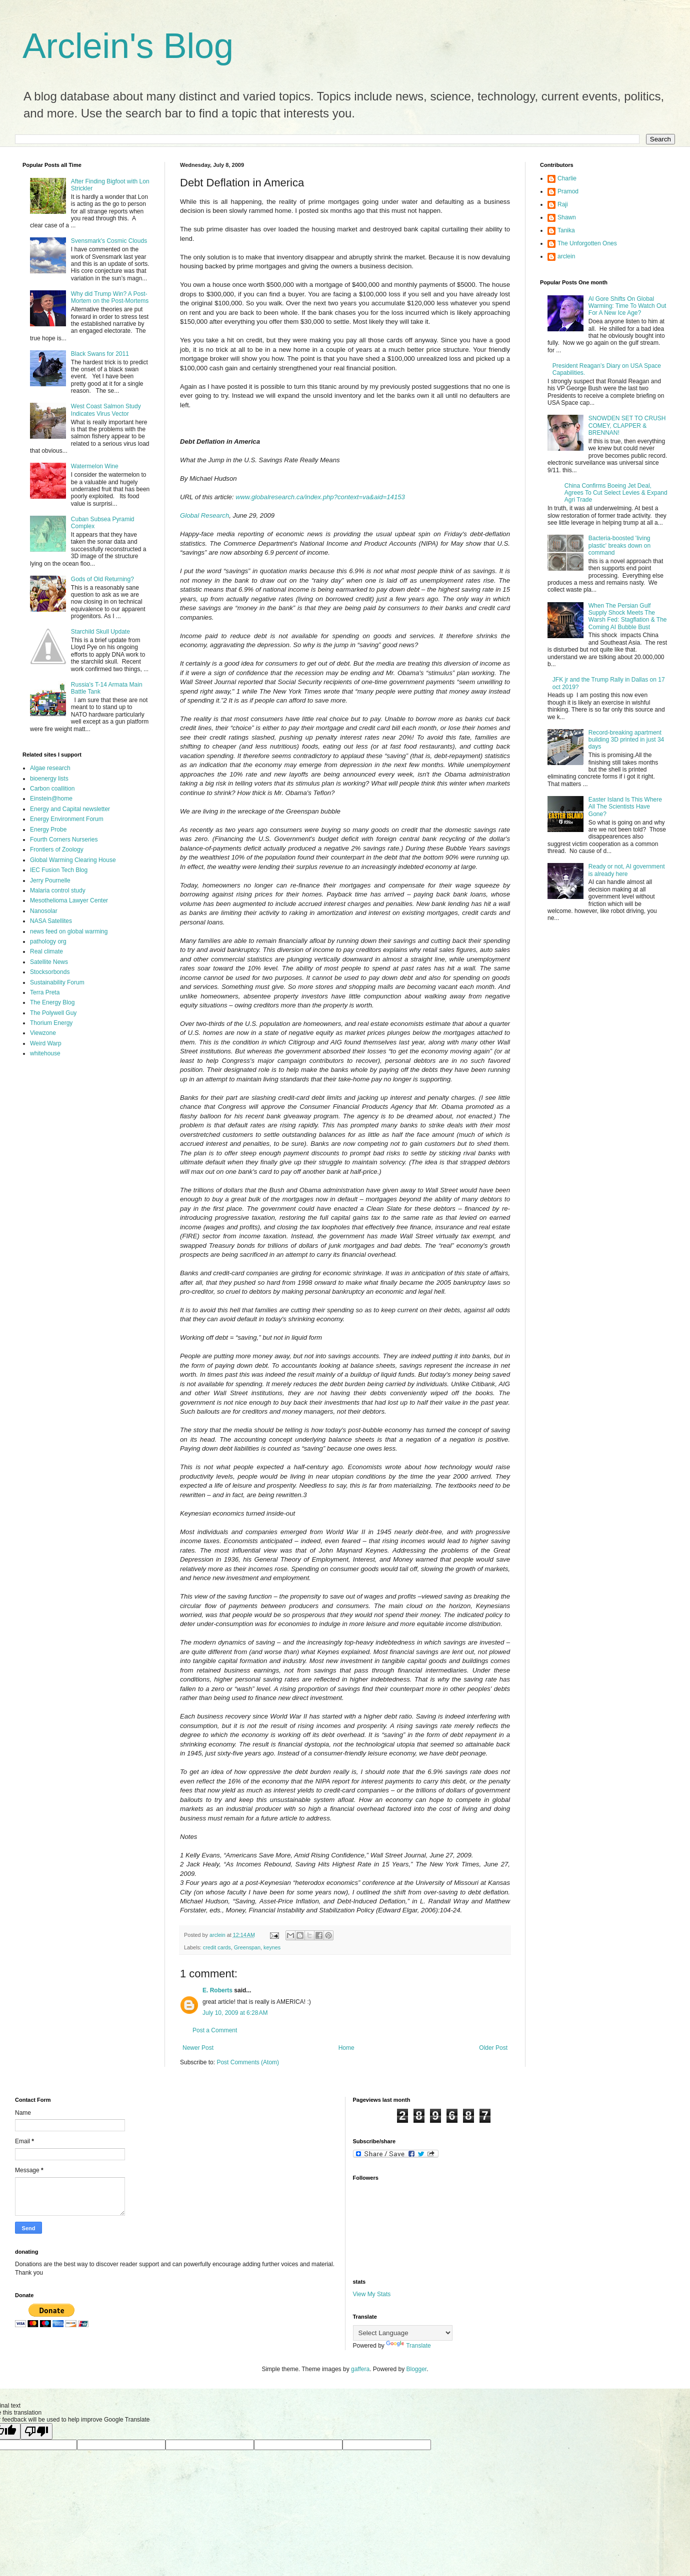 The image size is (690, 2576). Describe the element at coordinates (566, 256) in the screenshot. I see `arclein` at that location.